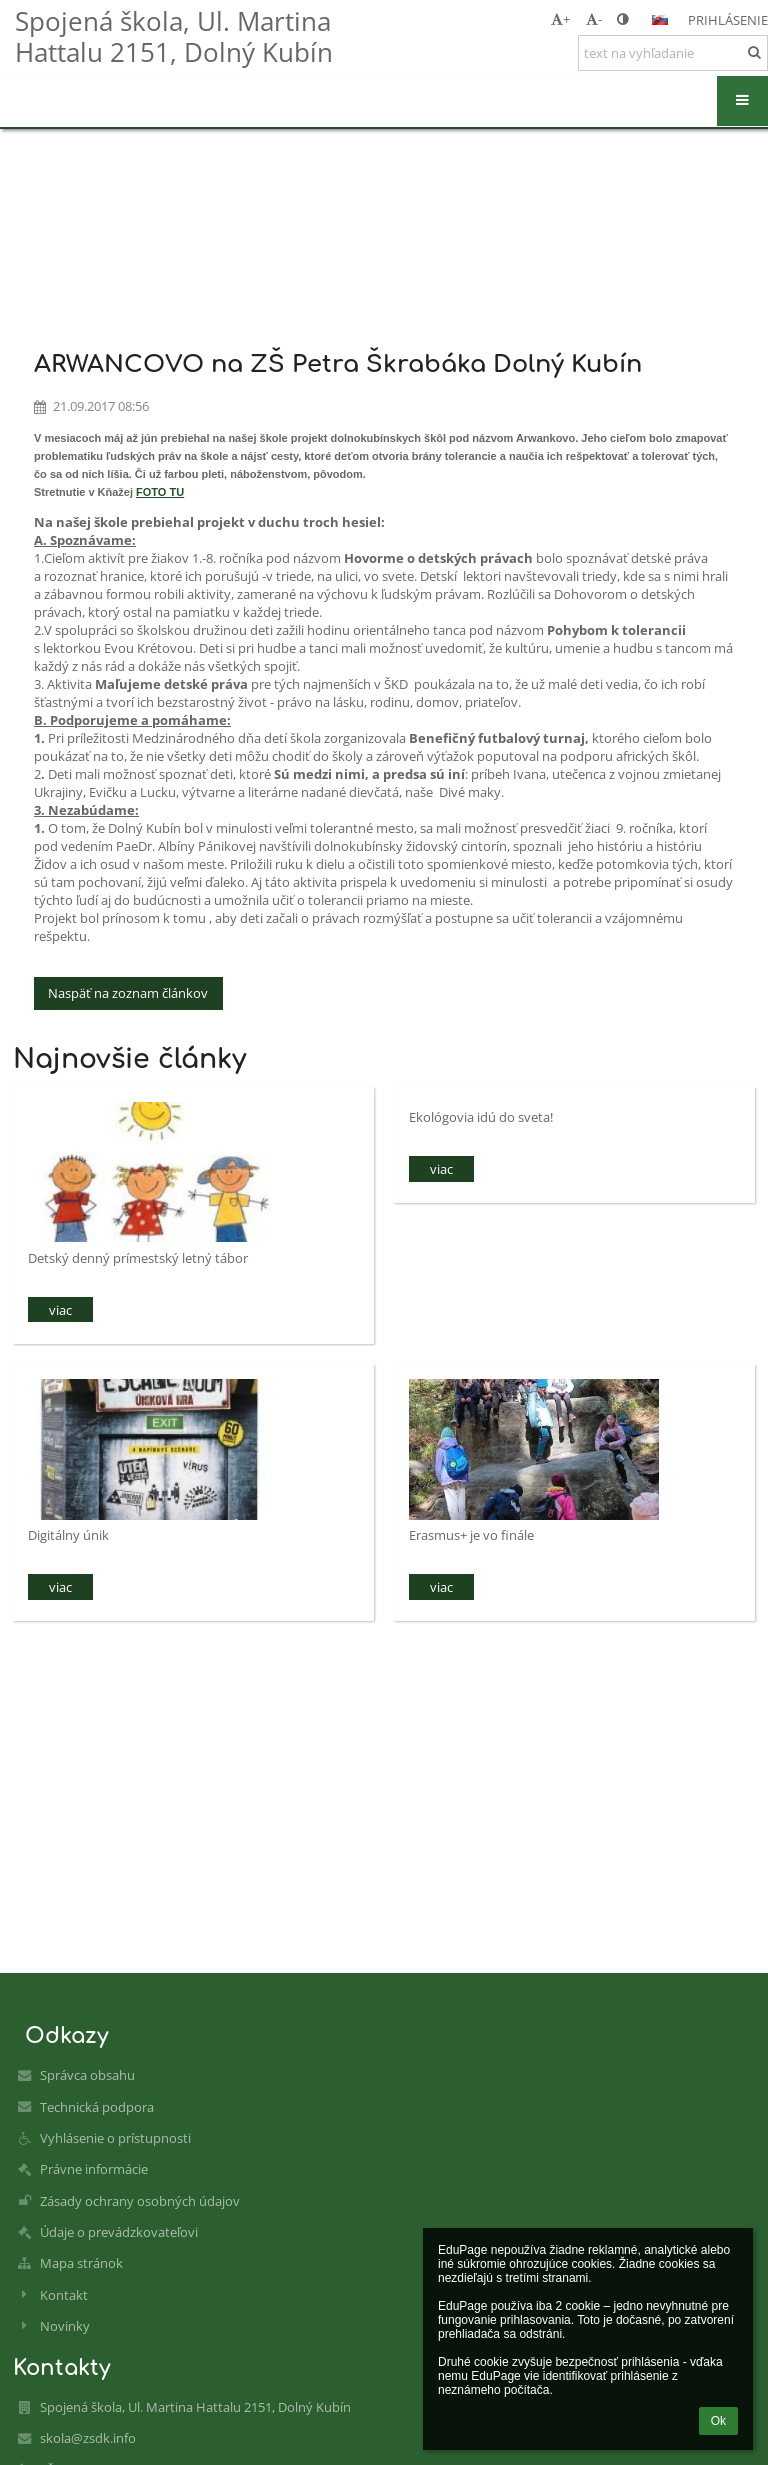 This screenshot has width=768, height=2465. I want to click on Ok [button], so click(718, 2421).